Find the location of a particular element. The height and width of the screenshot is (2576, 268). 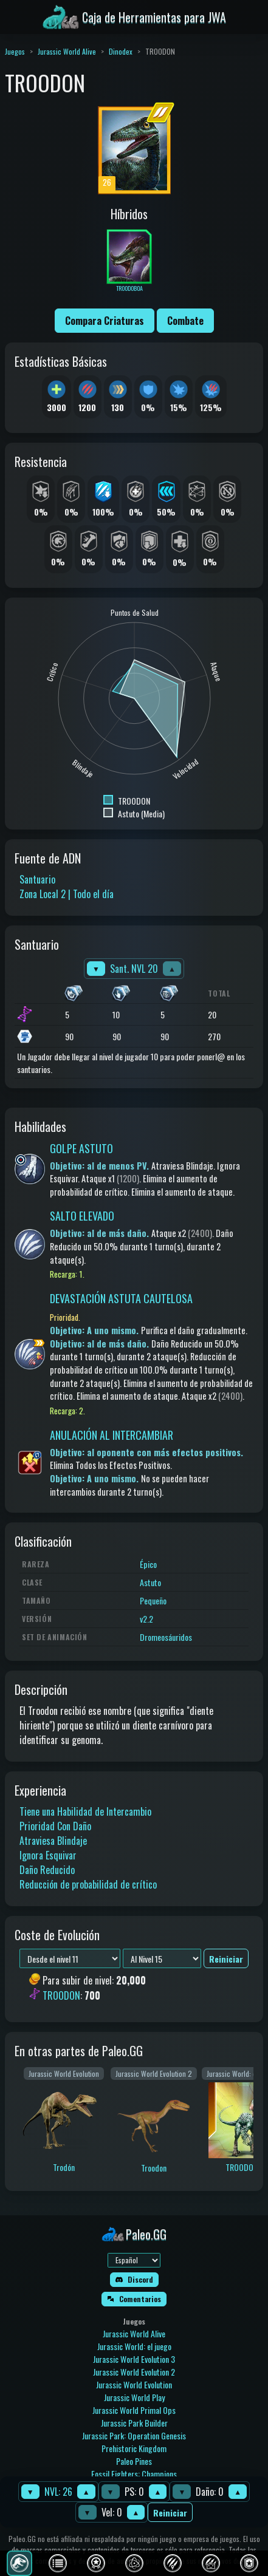

Atraviesa Blindaje is located at coordinates (53, 1840).